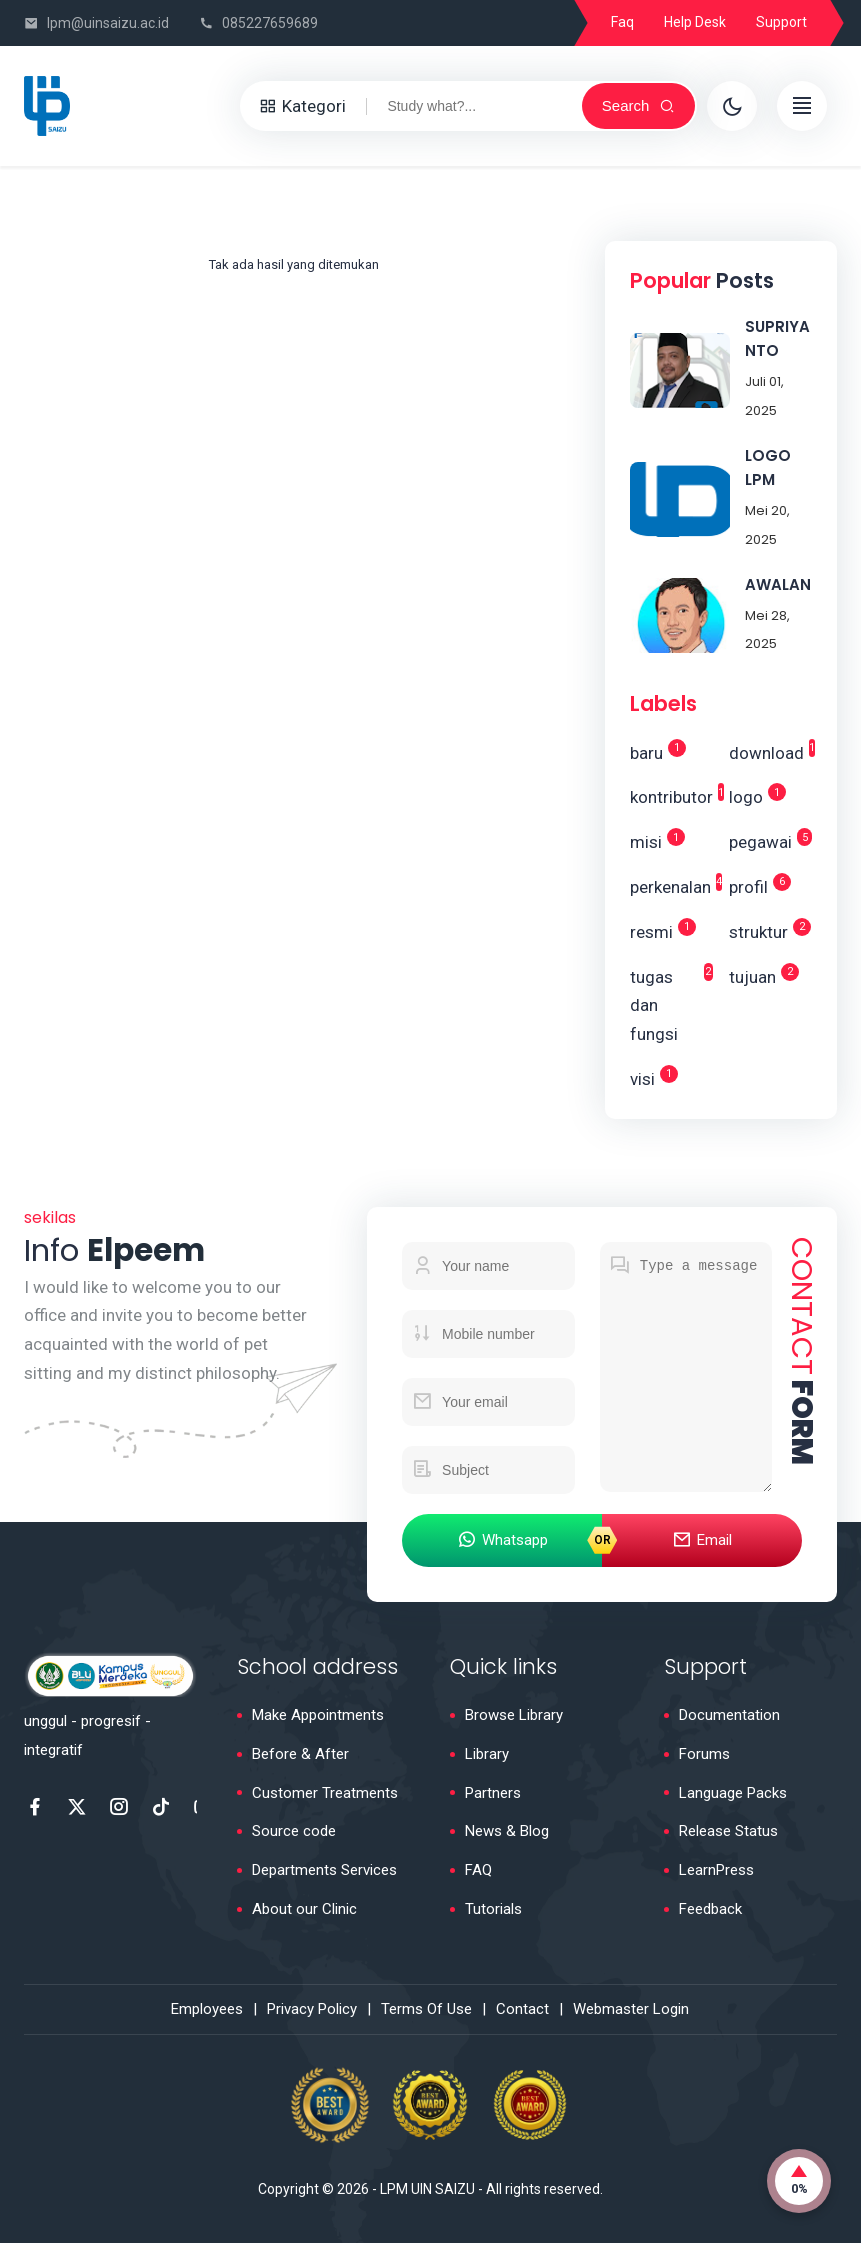 The image size is (861, 2243). I want to click on Documentation, so click(729, 1715).